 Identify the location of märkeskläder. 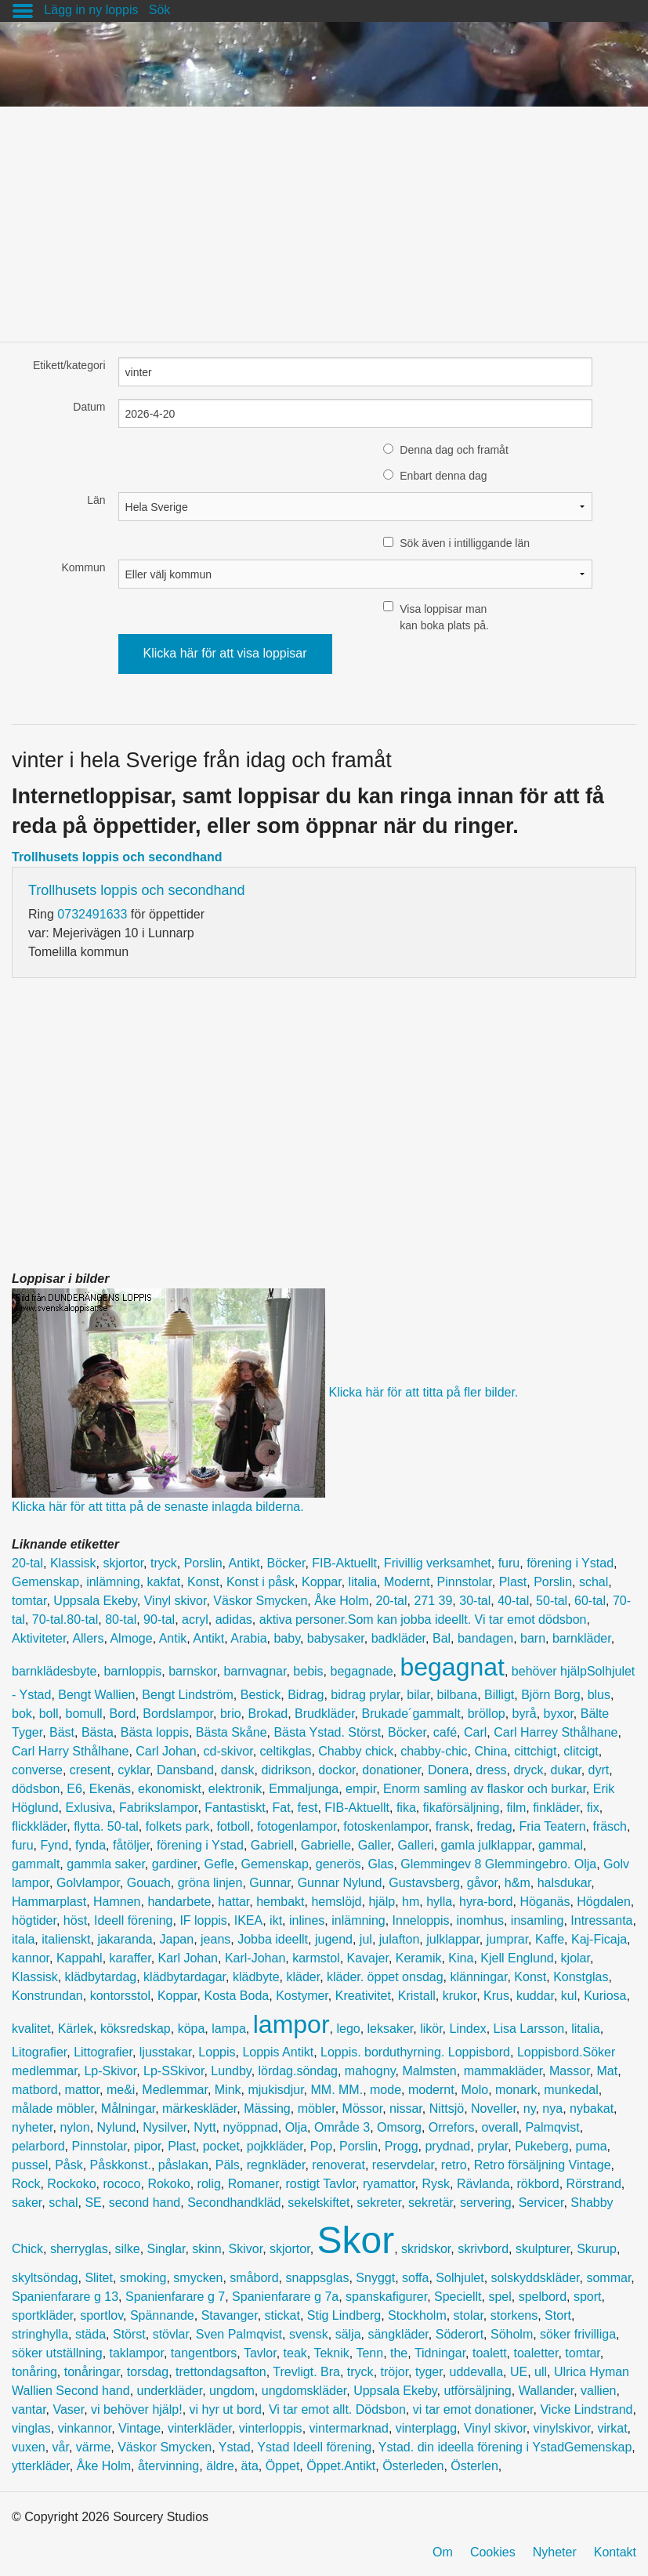
(199, 2108).